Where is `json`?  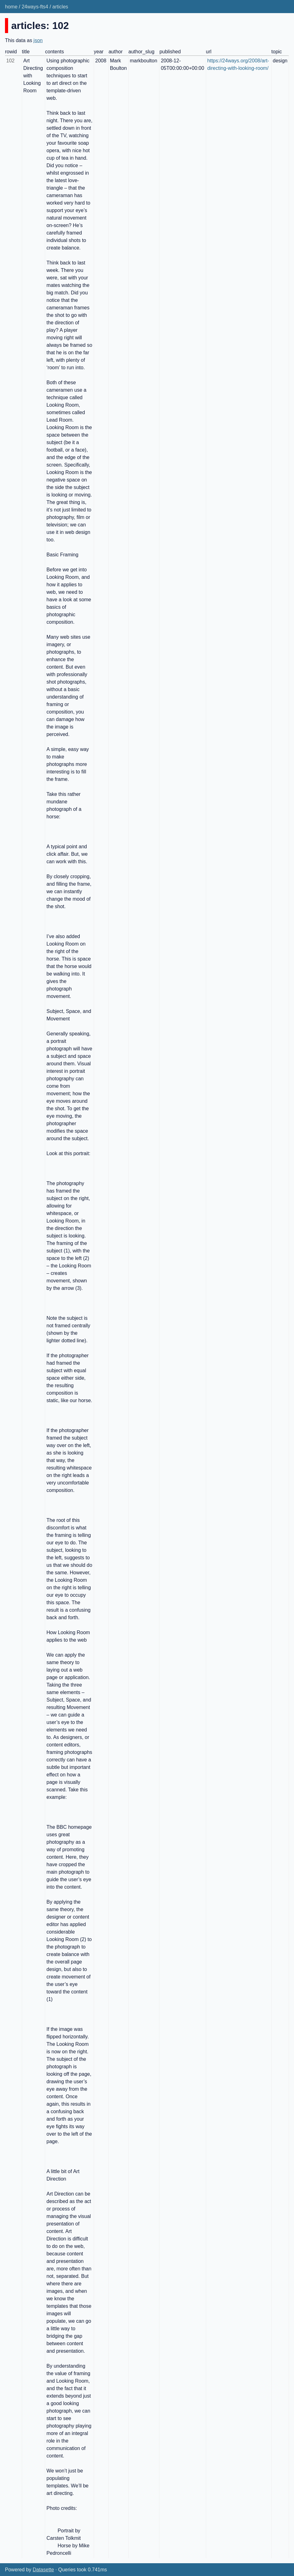 json is located at coordinates (38, 40).